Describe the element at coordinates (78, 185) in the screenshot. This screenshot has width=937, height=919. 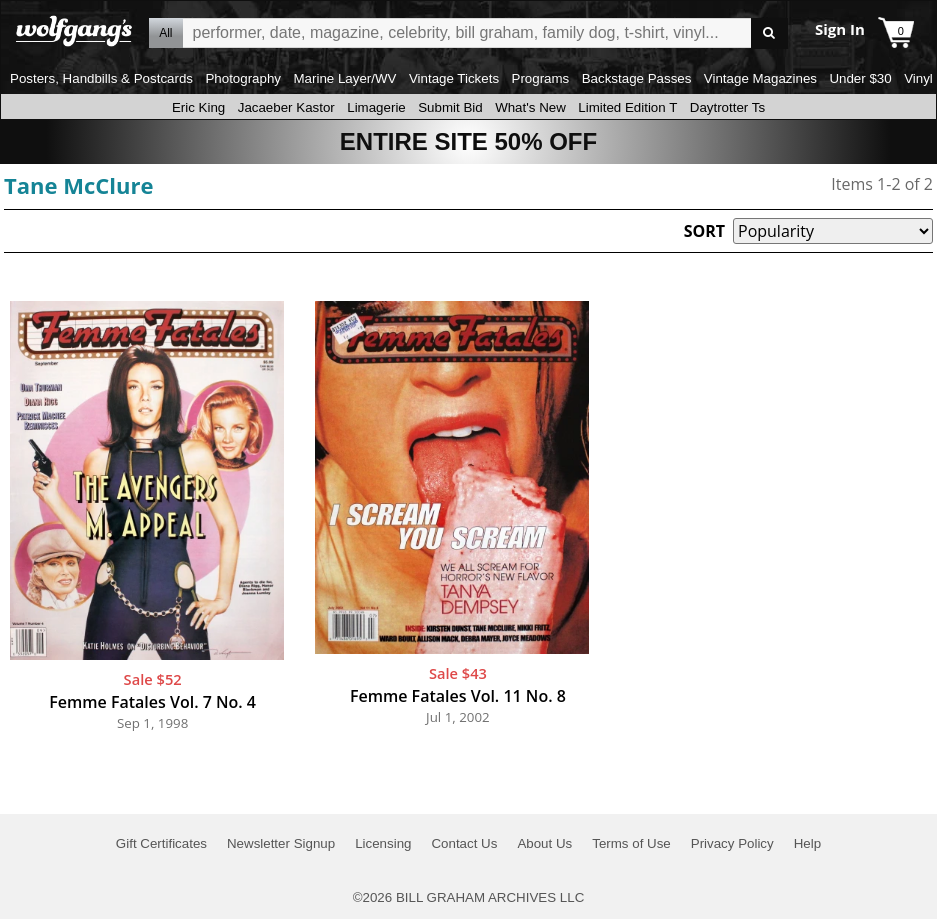
I see `Tane McClure` at that location.